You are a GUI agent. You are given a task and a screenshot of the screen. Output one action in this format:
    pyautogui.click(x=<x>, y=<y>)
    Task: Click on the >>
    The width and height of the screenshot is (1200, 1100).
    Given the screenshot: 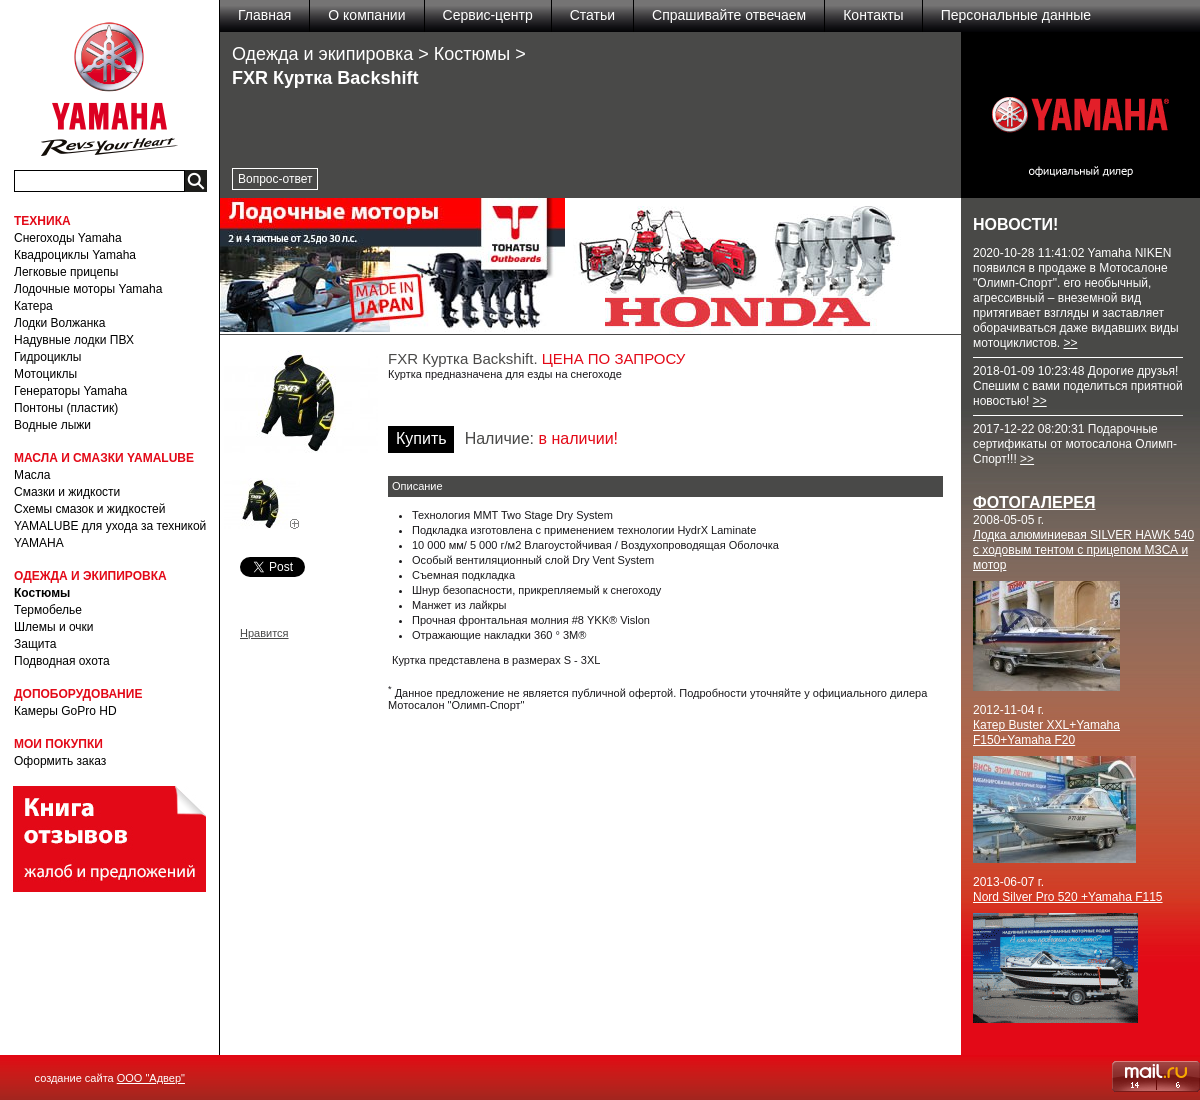 What is the action you would take?
    pyautogui.click(x=1070, y=343)
    